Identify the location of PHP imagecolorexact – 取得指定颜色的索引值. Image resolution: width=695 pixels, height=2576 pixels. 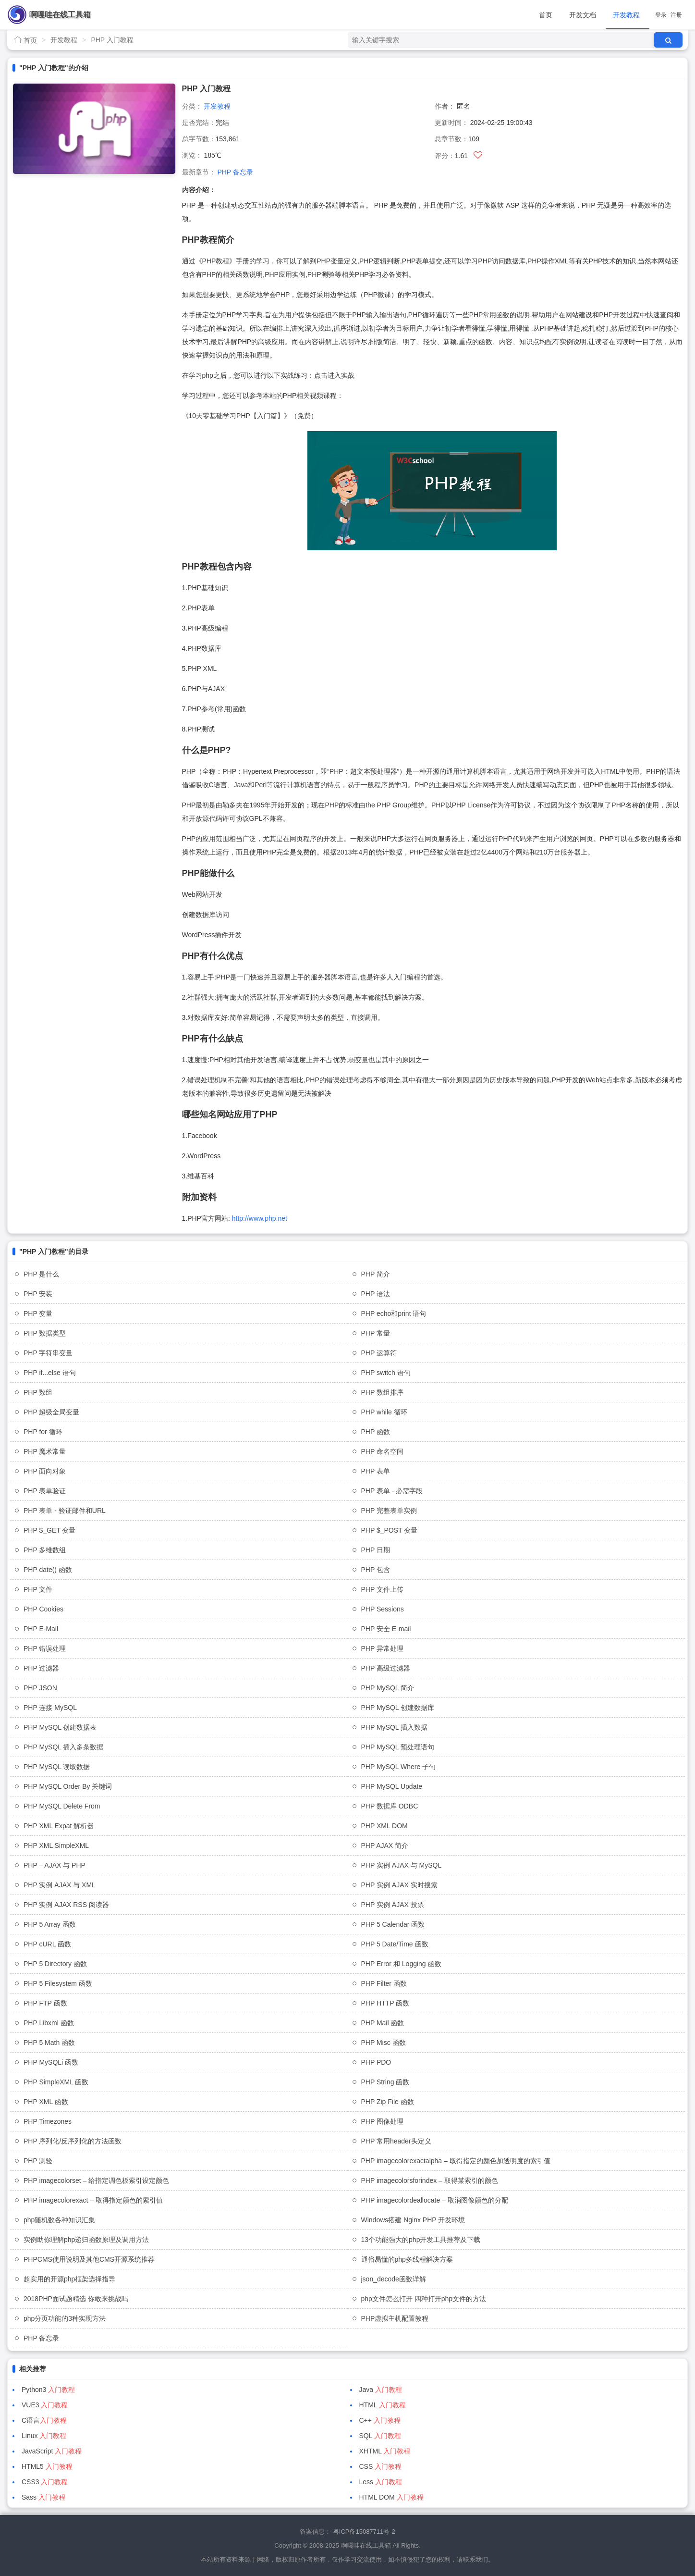
(93, 2200).